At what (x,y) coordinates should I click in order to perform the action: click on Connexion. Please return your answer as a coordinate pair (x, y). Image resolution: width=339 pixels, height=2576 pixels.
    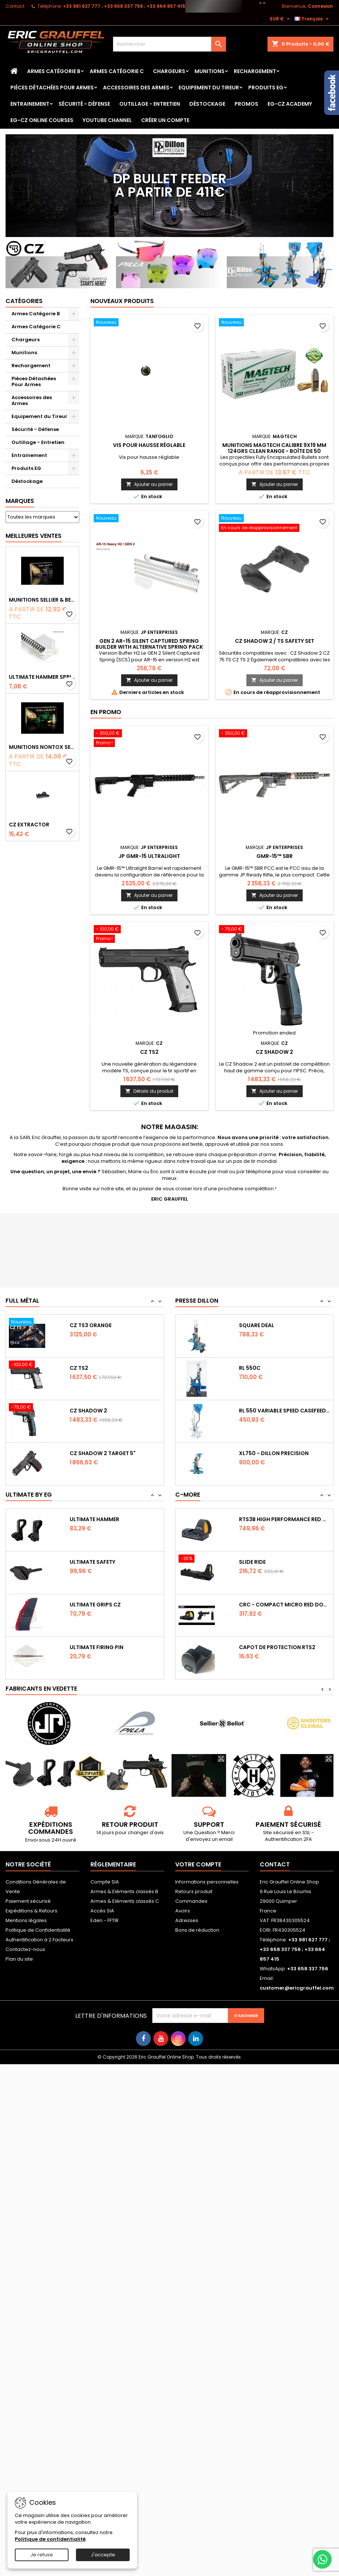
    Looking at the image, I should click on (320, 6).